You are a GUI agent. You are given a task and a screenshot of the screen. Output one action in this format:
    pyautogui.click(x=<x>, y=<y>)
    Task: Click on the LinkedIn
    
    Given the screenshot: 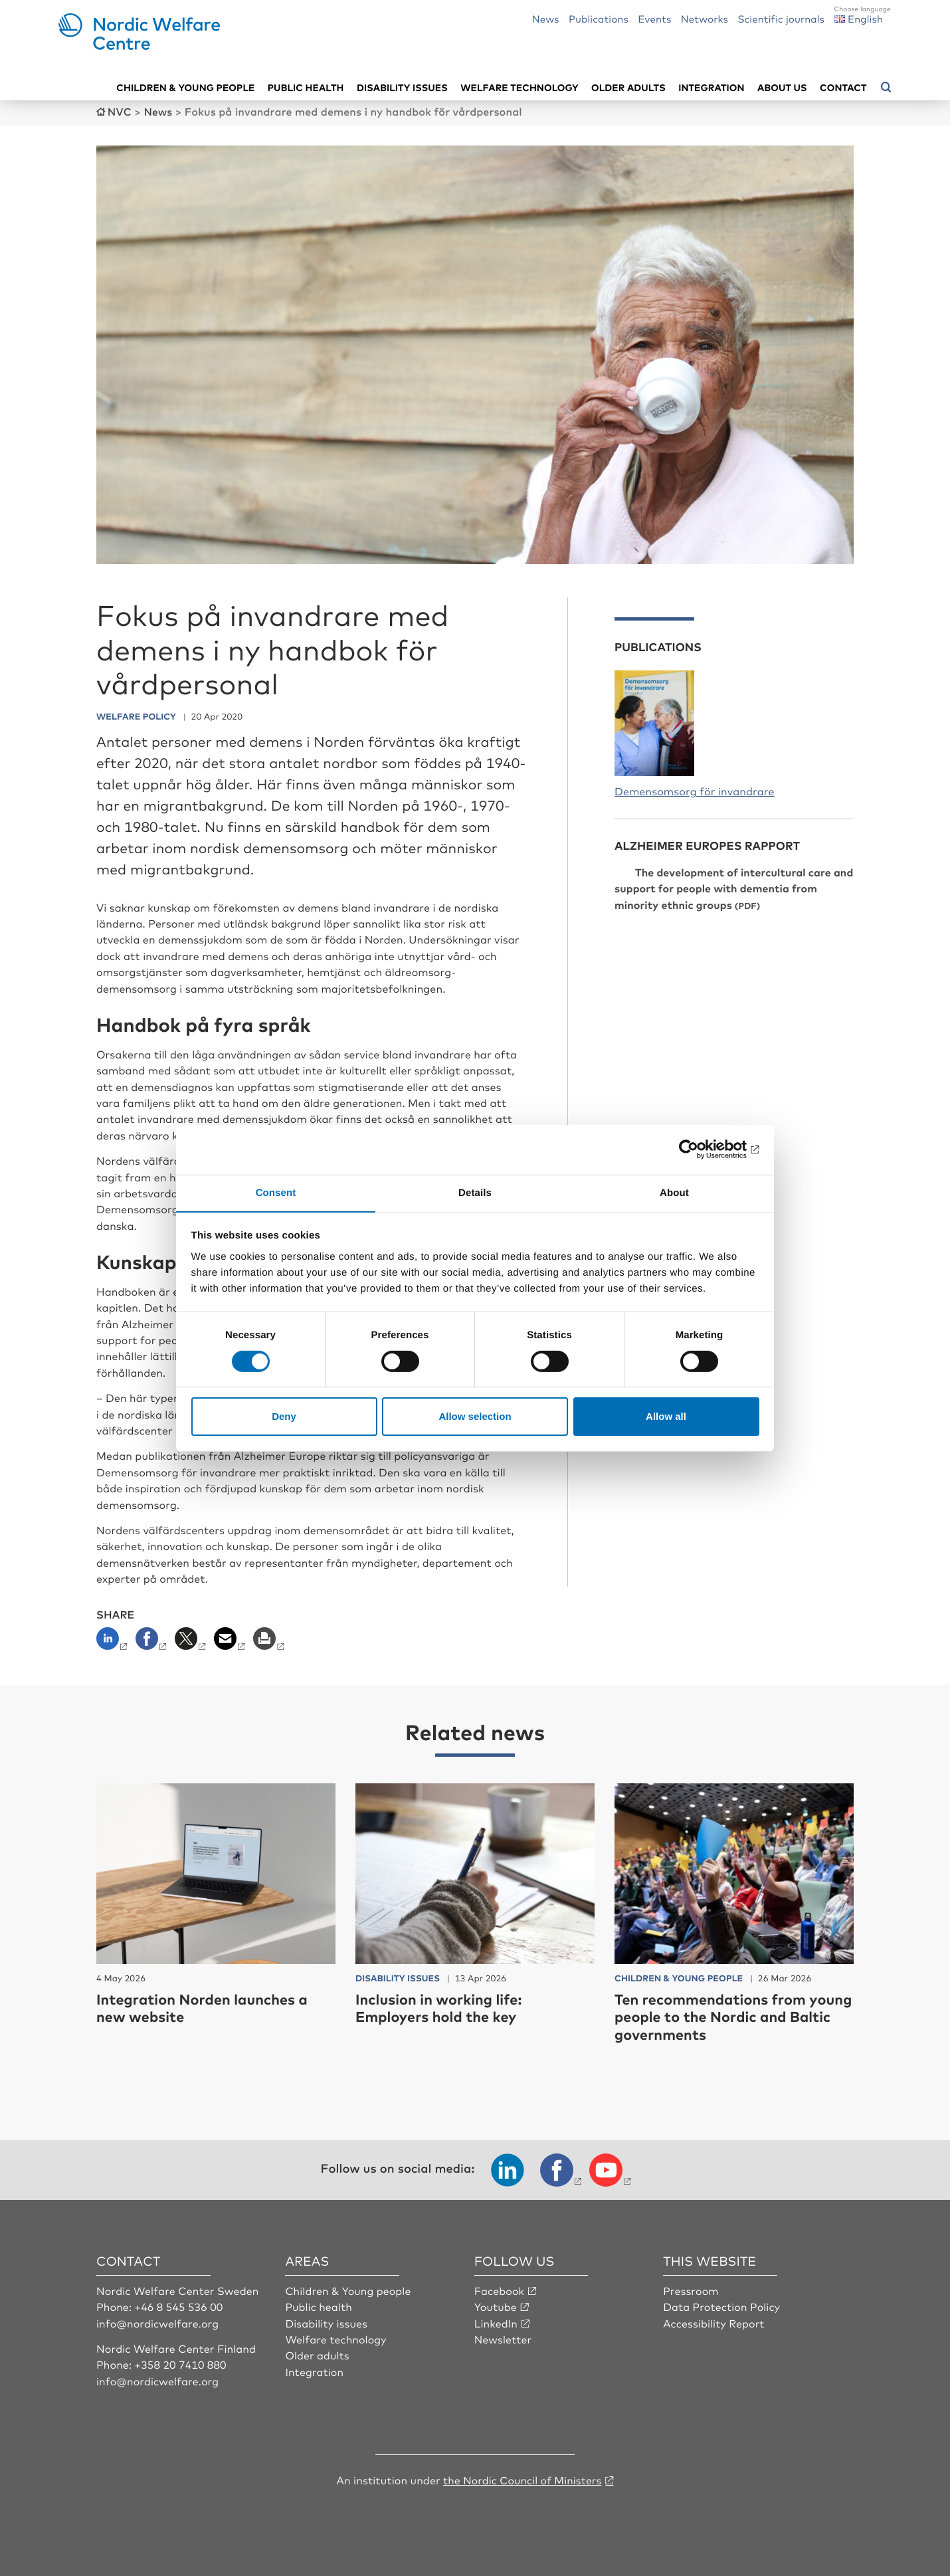 What is the action you would take?
    pyautogui.click(x=496, y=2321)
    